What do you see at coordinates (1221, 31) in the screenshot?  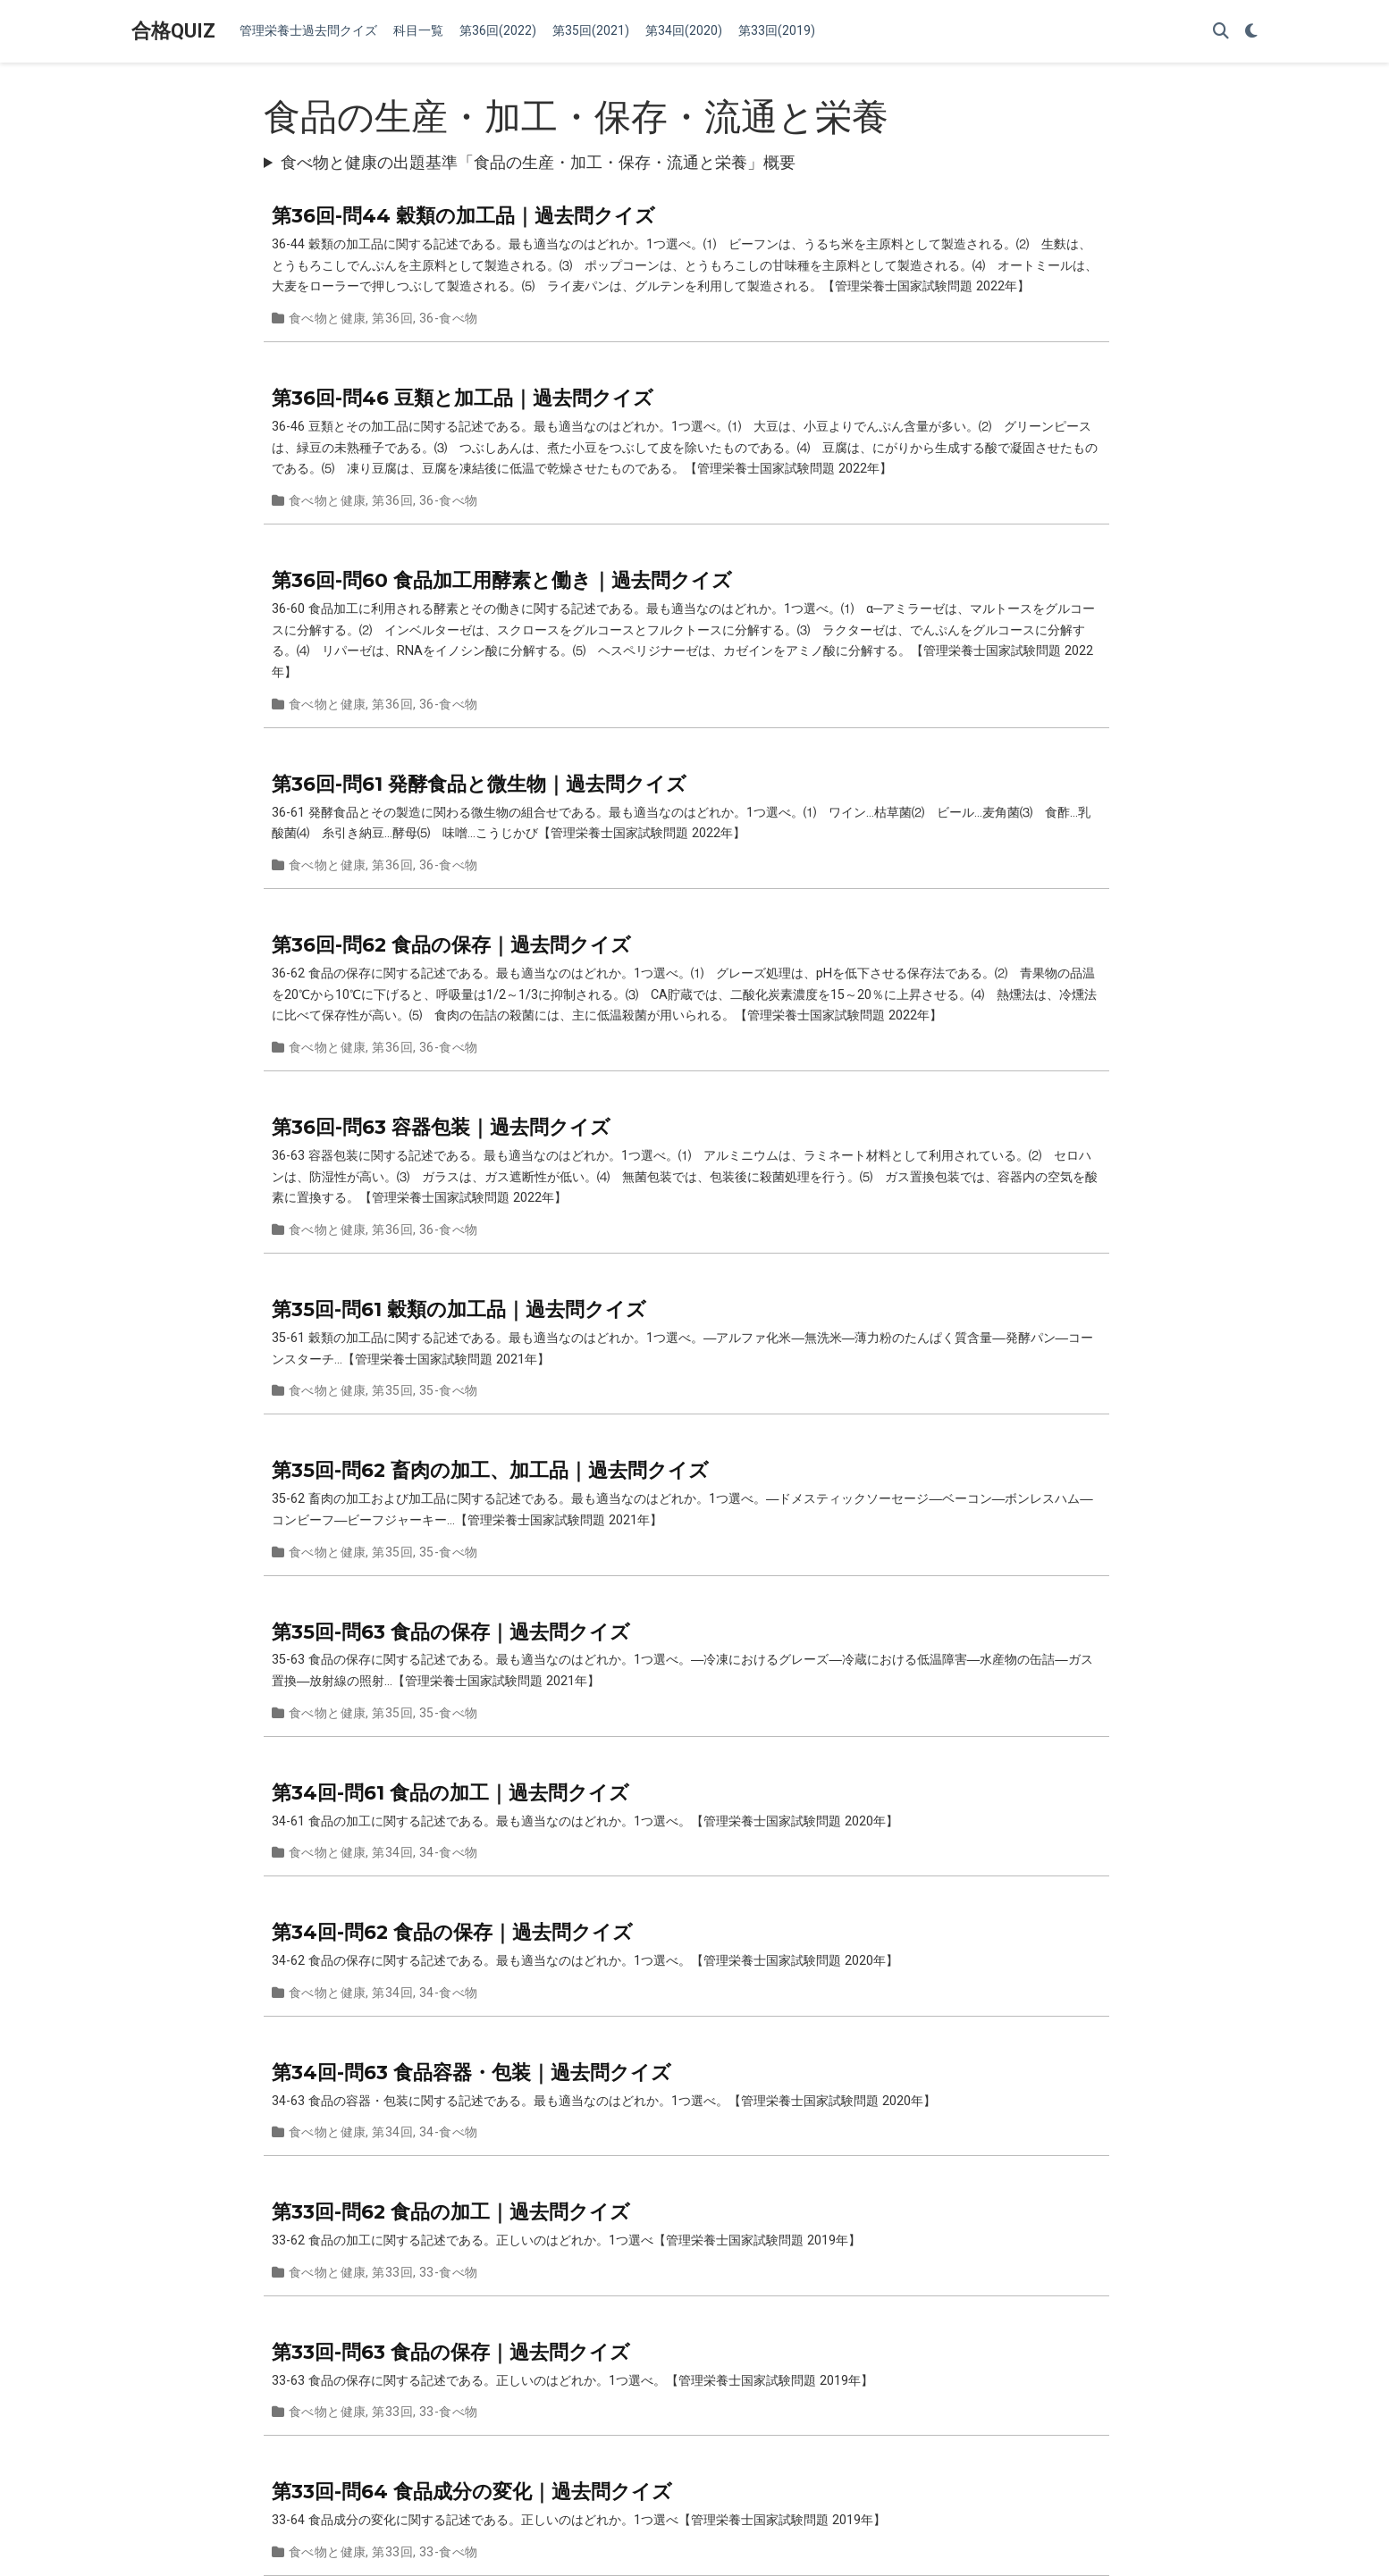 I see `[Search]` at bounding box center [1221, 31].